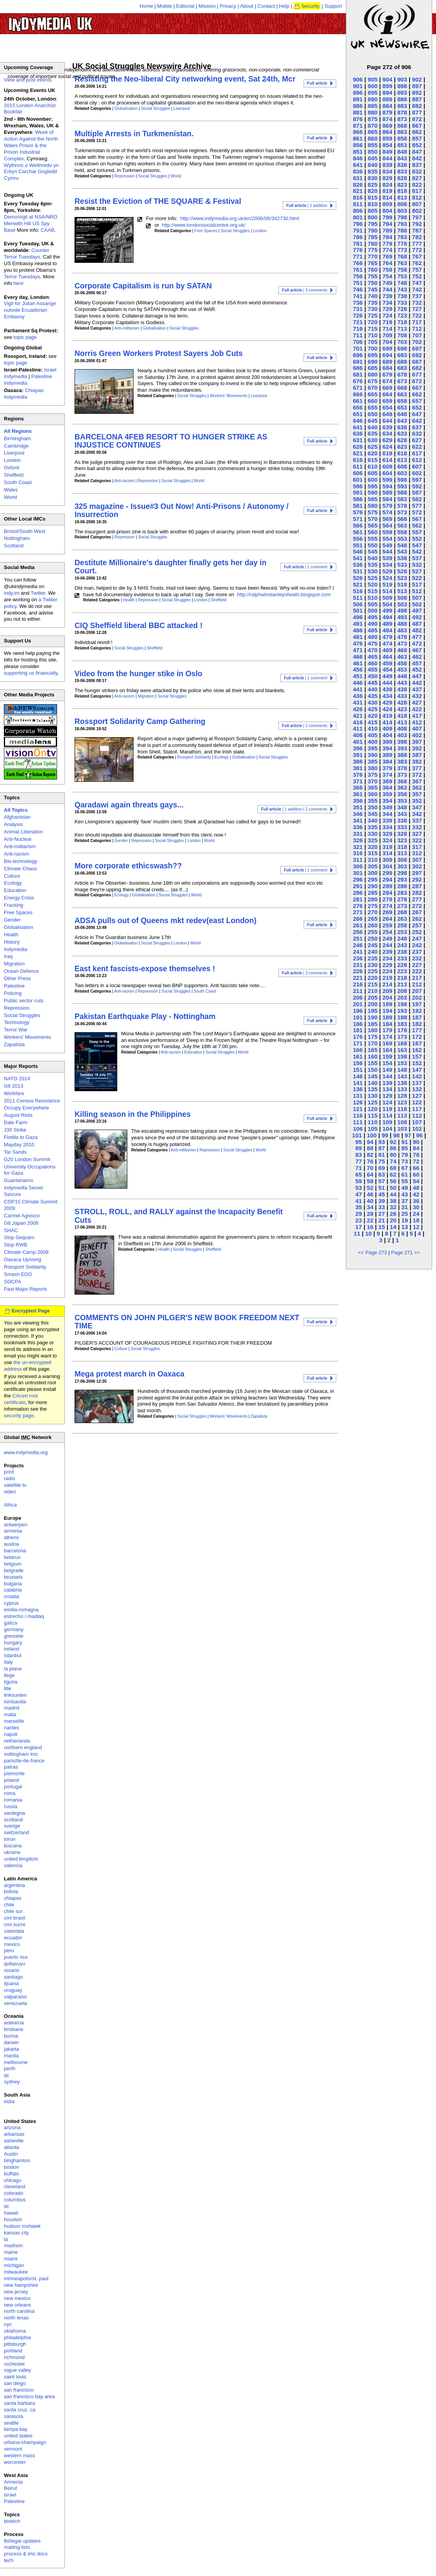 The image size is (436, 2576). What do you see at coordinates (6, 2075) in the screenshot?
I see `qc` at bounding box center [6, 2075].